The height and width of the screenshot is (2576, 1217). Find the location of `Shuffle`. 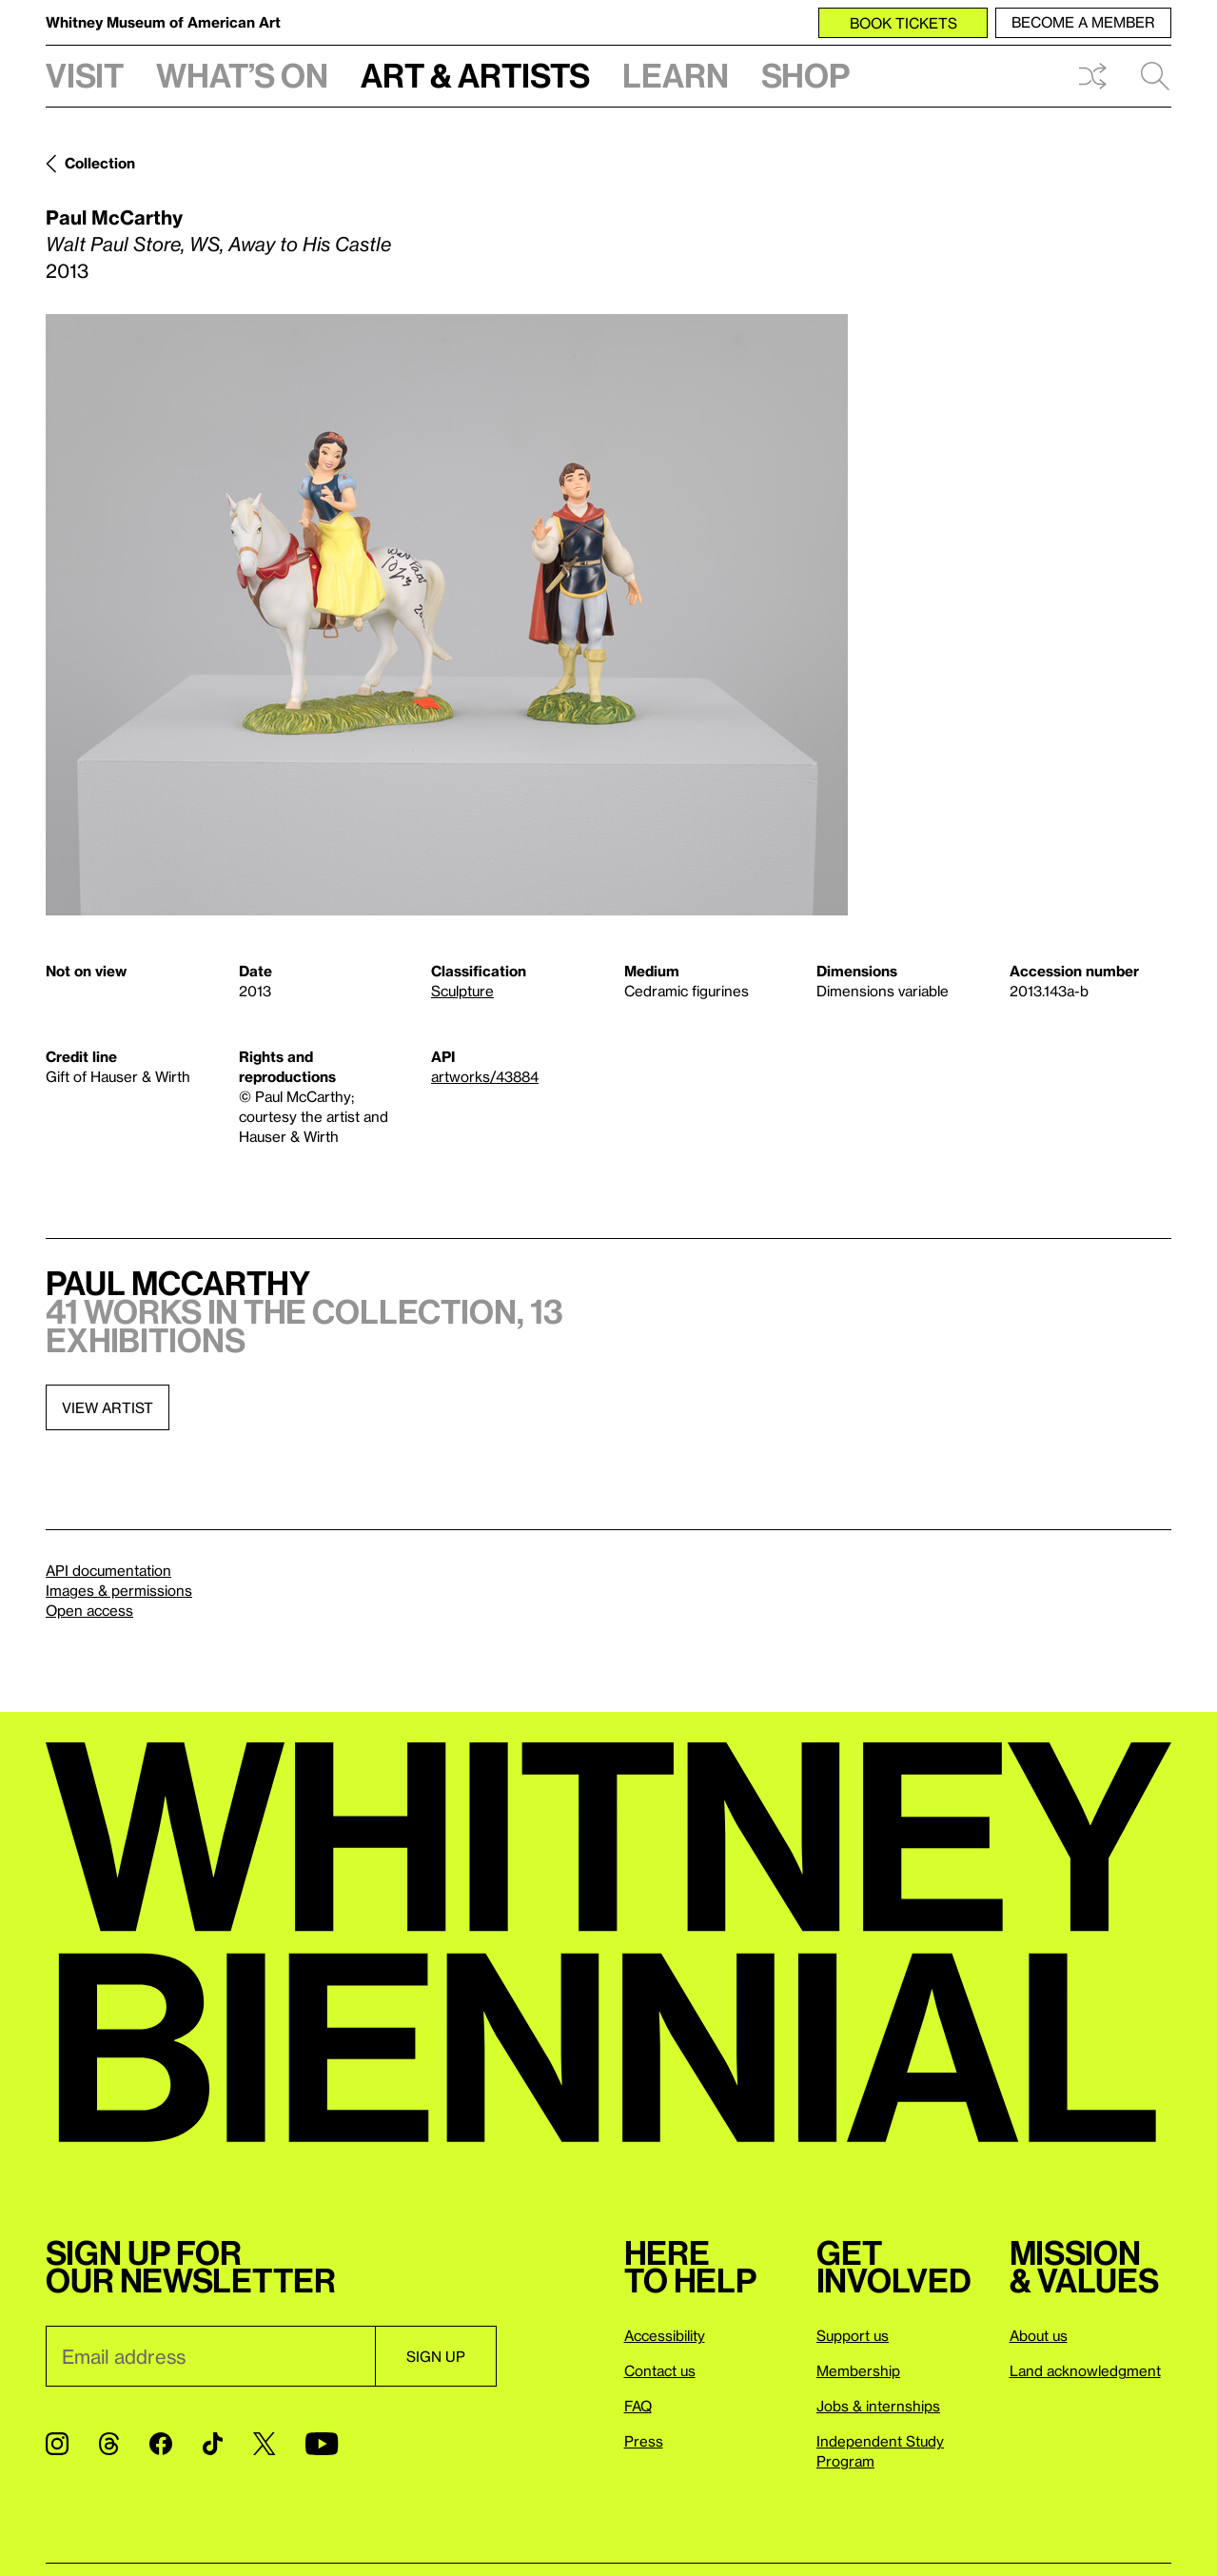

Shuffle is located at coordinates (1092, 76).